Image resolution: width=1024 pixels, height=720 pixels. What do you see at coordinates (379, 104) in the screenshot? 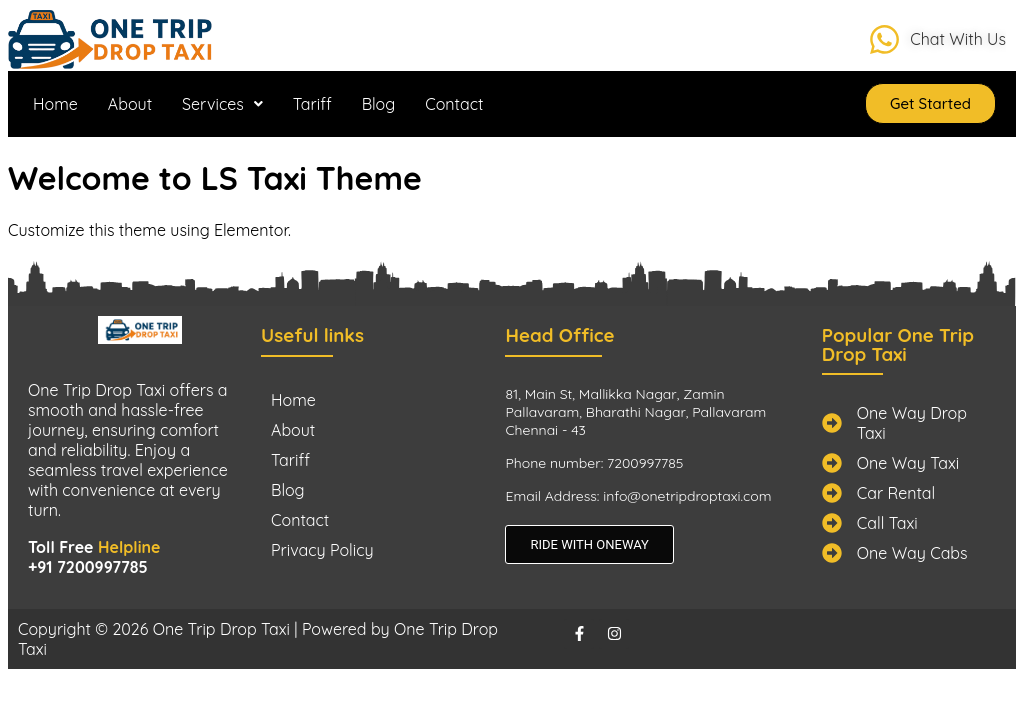
I see `Blog` at bounding box center [379, 104].